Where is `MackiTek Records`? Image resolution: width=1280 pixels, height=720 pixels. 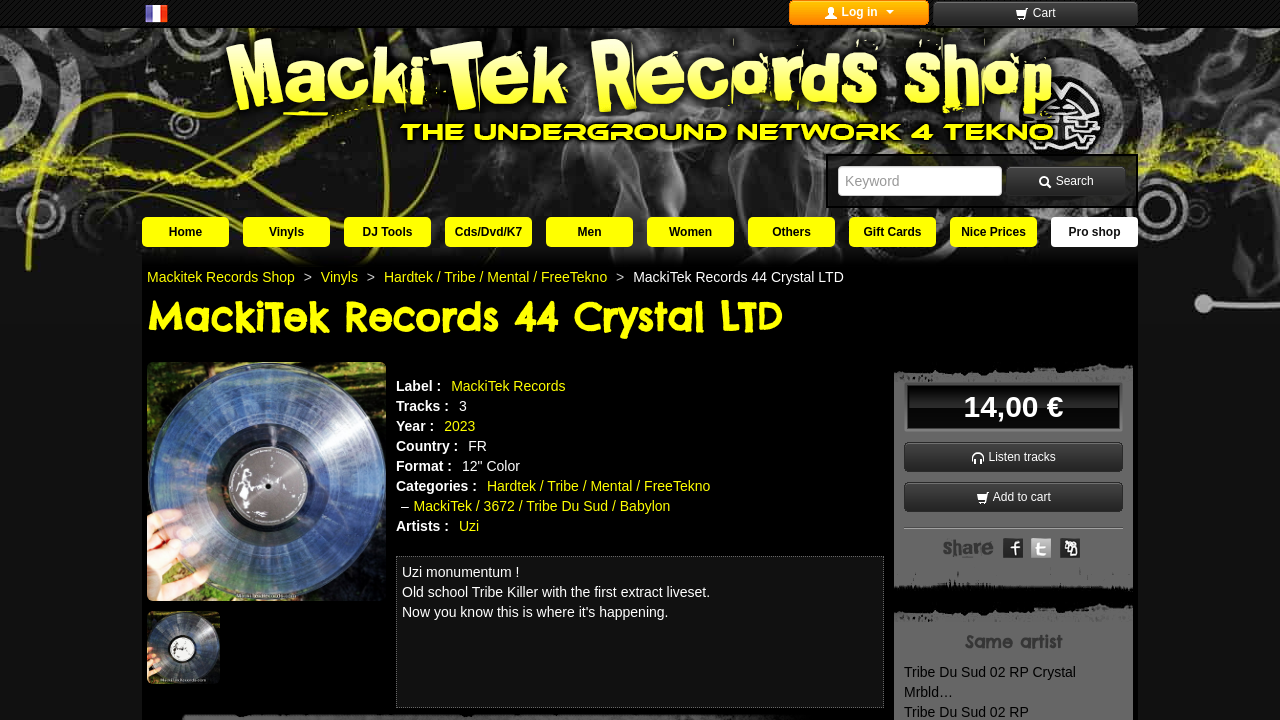 MackiTek Records is located at coordinates (508, 386).